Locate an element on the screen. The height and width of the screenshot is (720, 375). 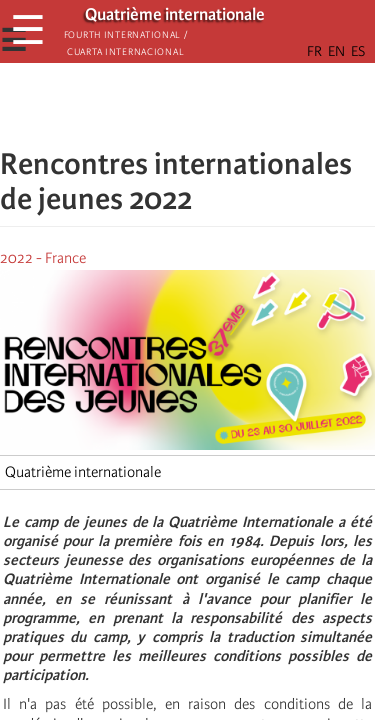
Quatrième internationale is located at coordinates (83, 472).